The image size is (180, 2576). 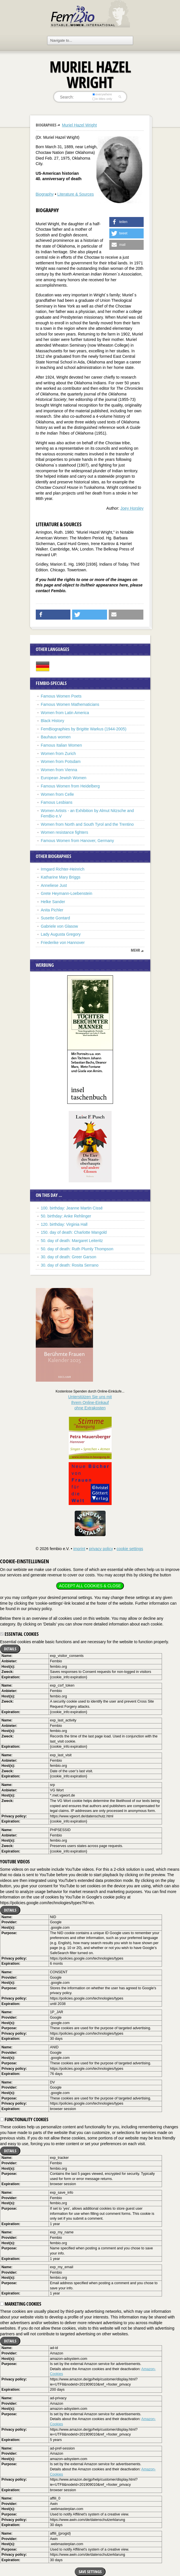 I want to click on imprint, so click(x=79, y=1548).